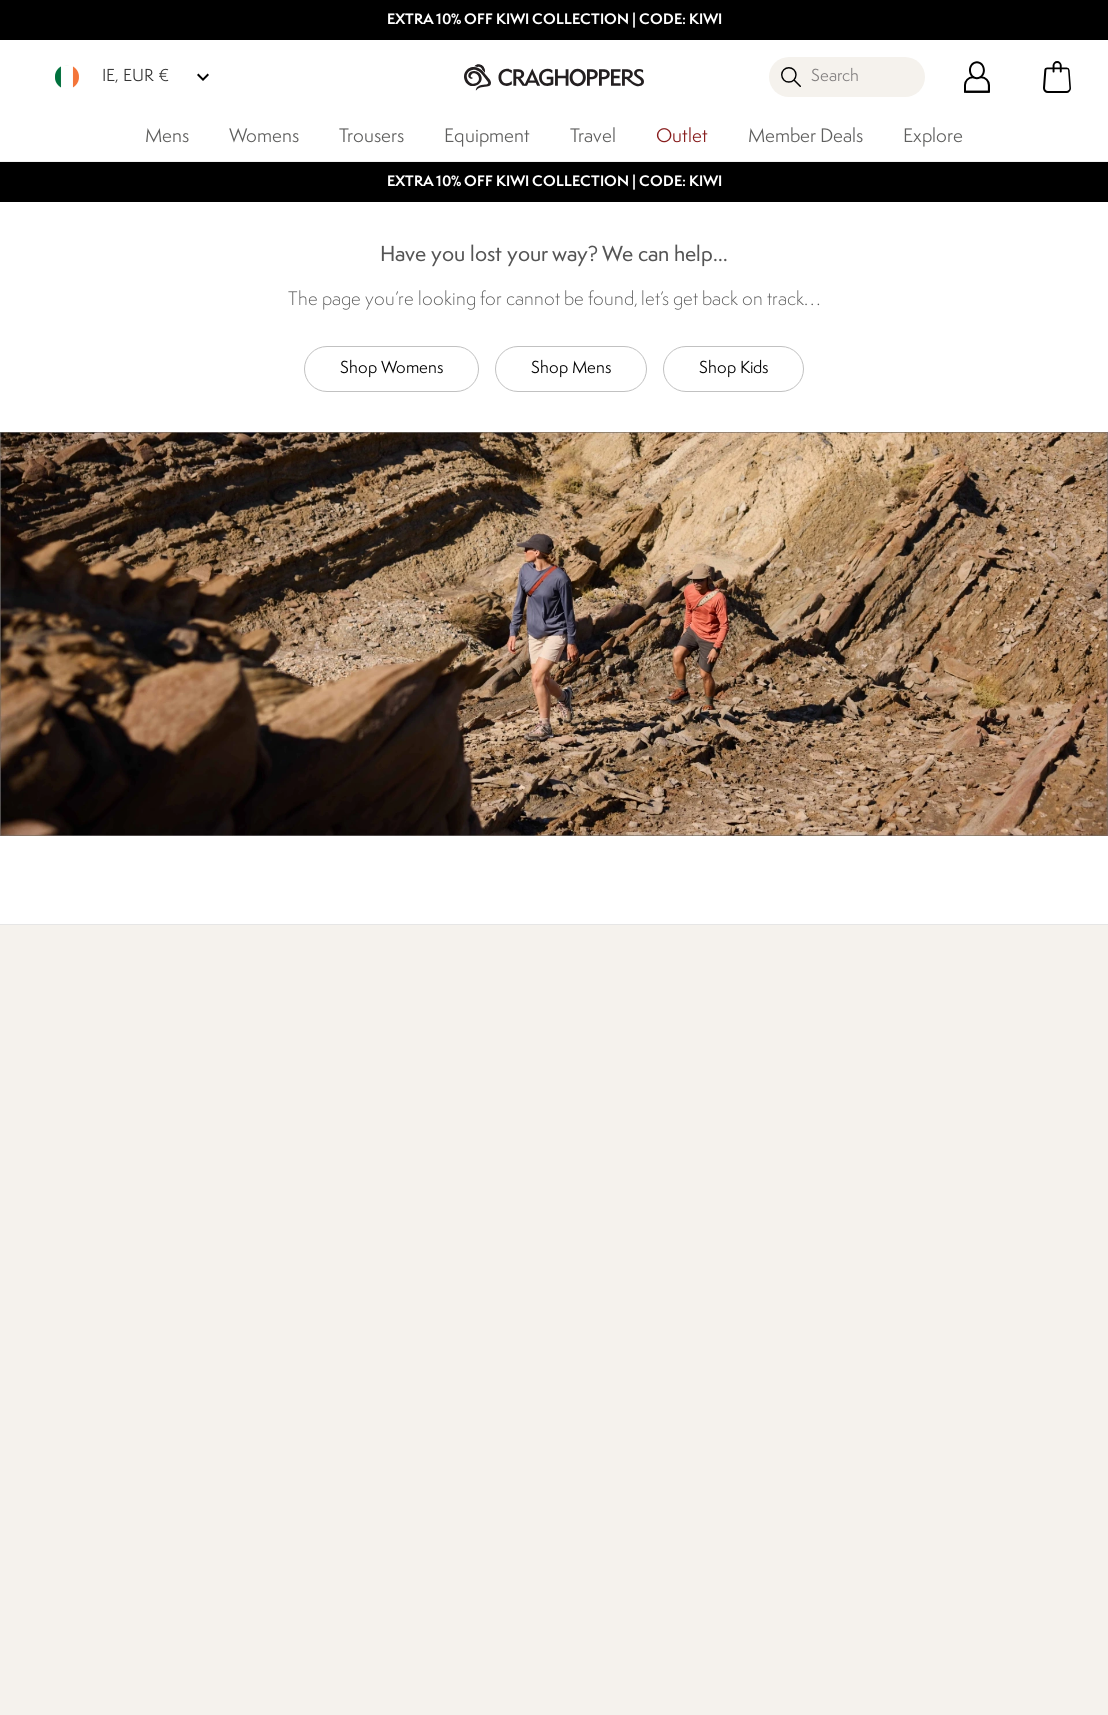  What do you see at coordinates (933, 137) in the screenshot?
I see `Explore` at bounding box center [933, 137].